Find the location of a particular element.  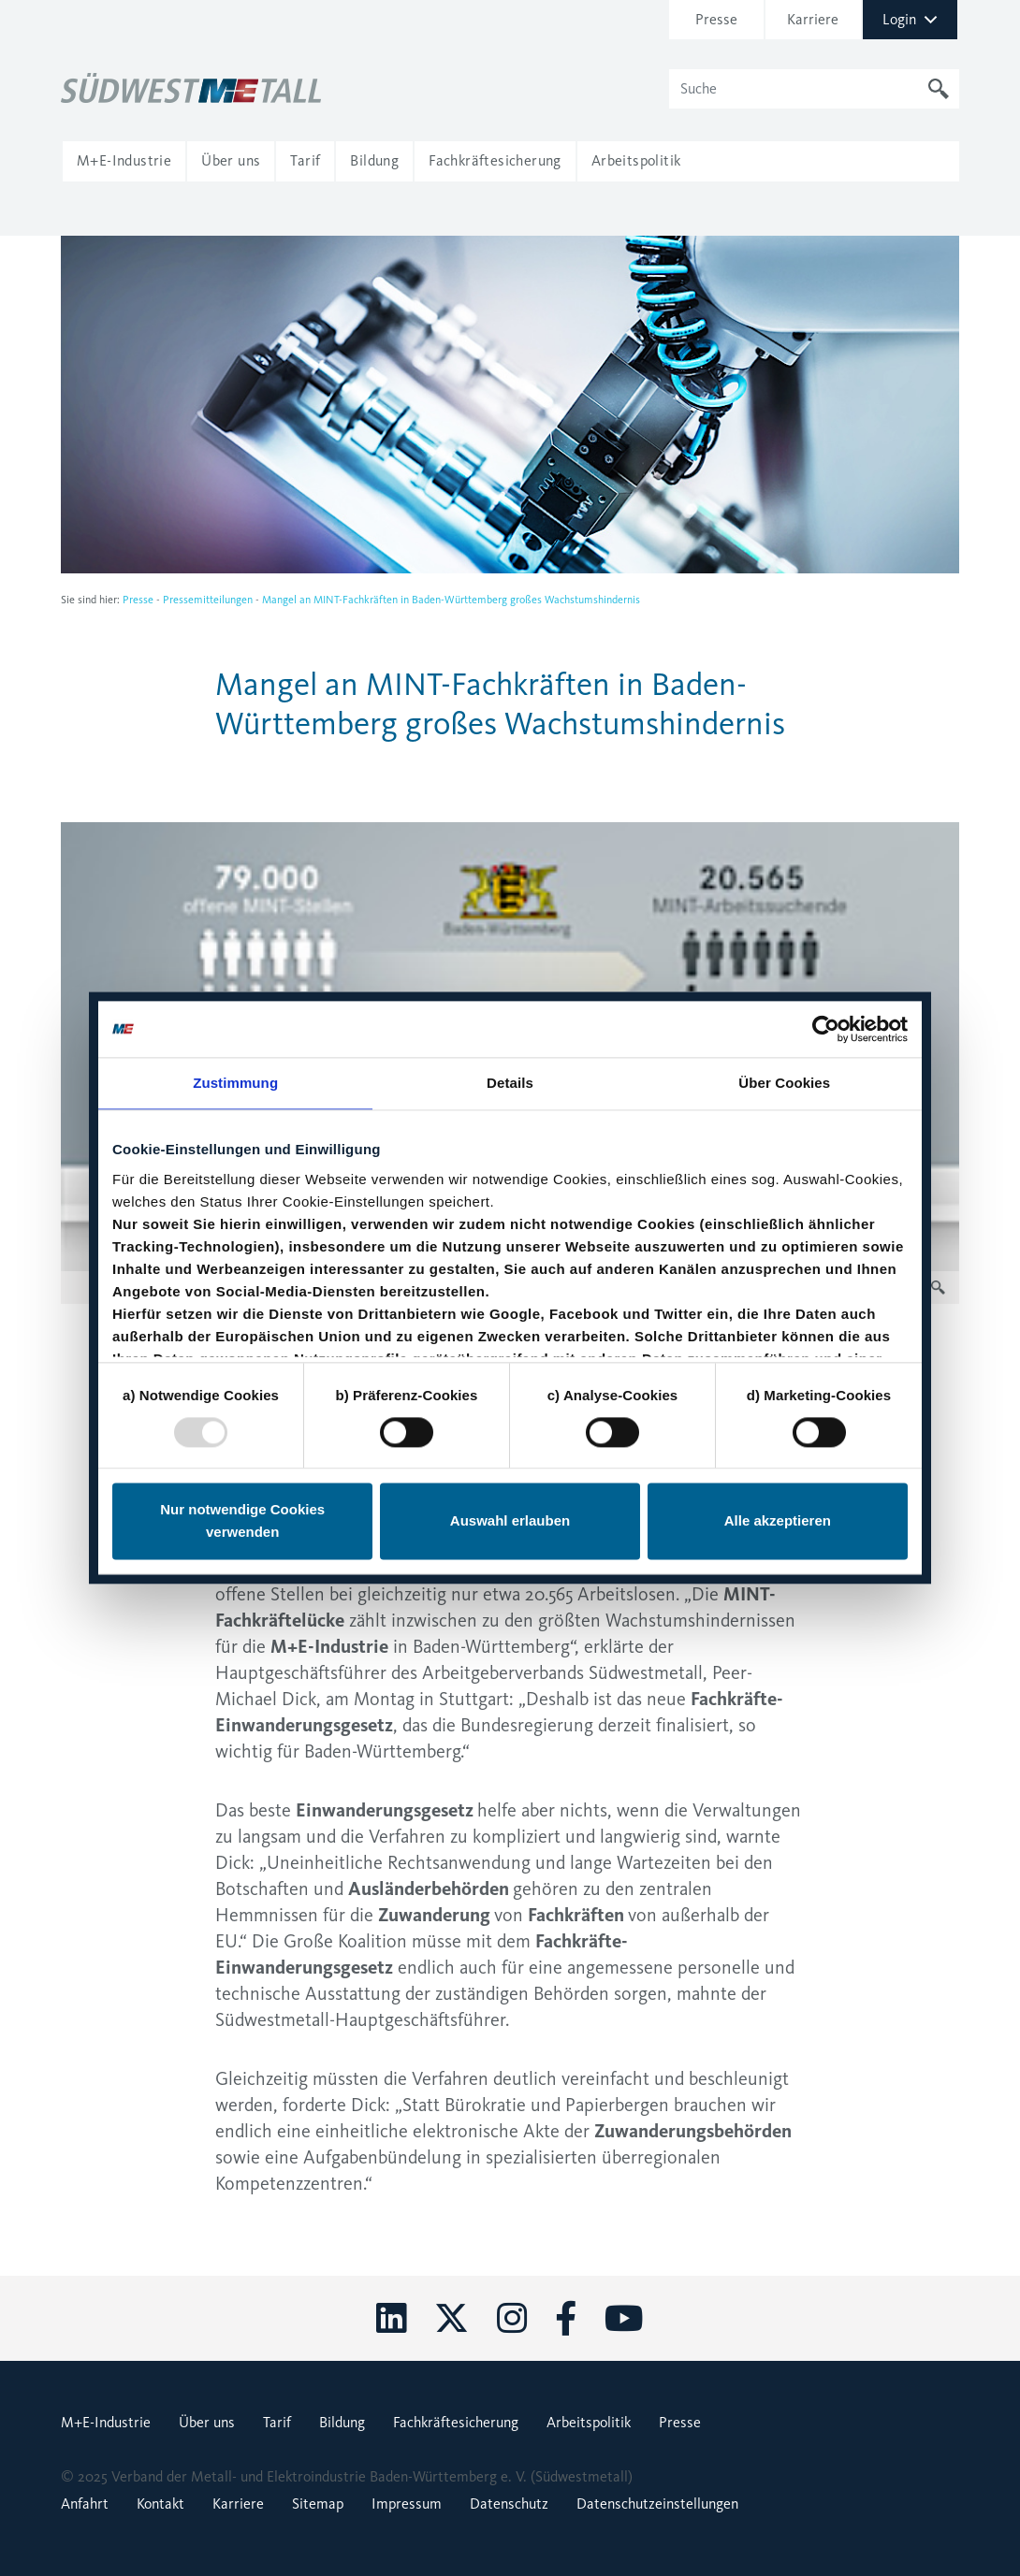

Arbeitspolitik is located at coordinates (588, 2422).